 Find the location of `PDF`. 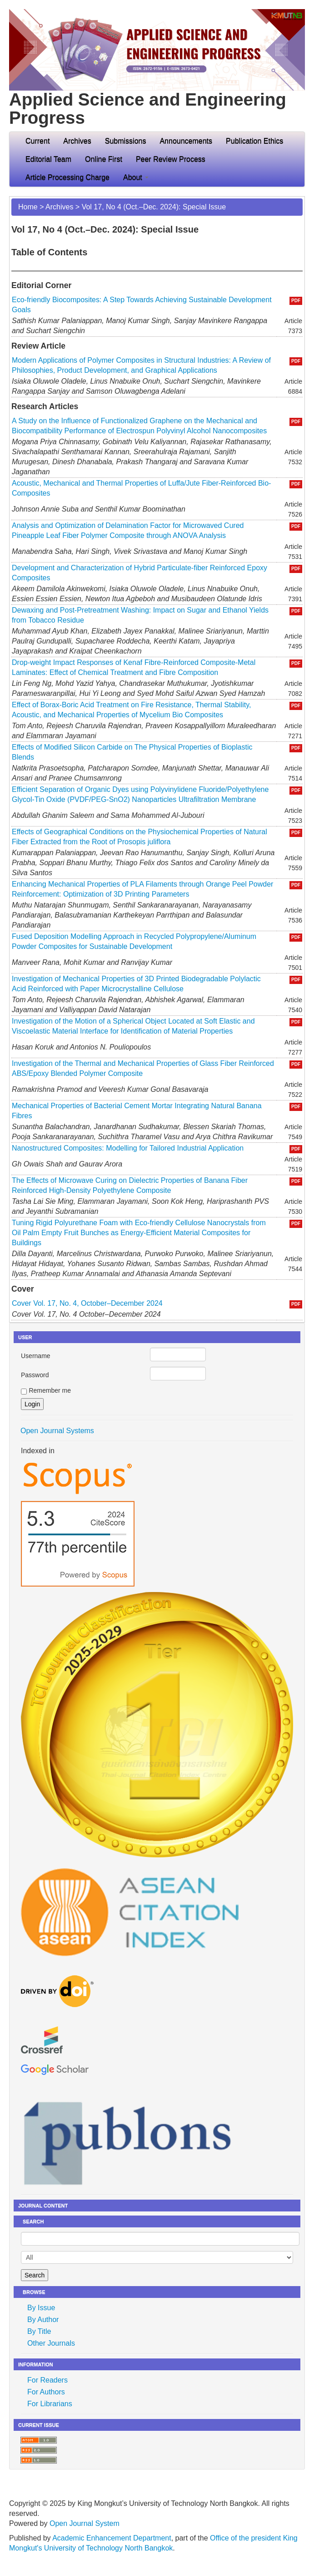

PDF is located at coordinates (295, 300).